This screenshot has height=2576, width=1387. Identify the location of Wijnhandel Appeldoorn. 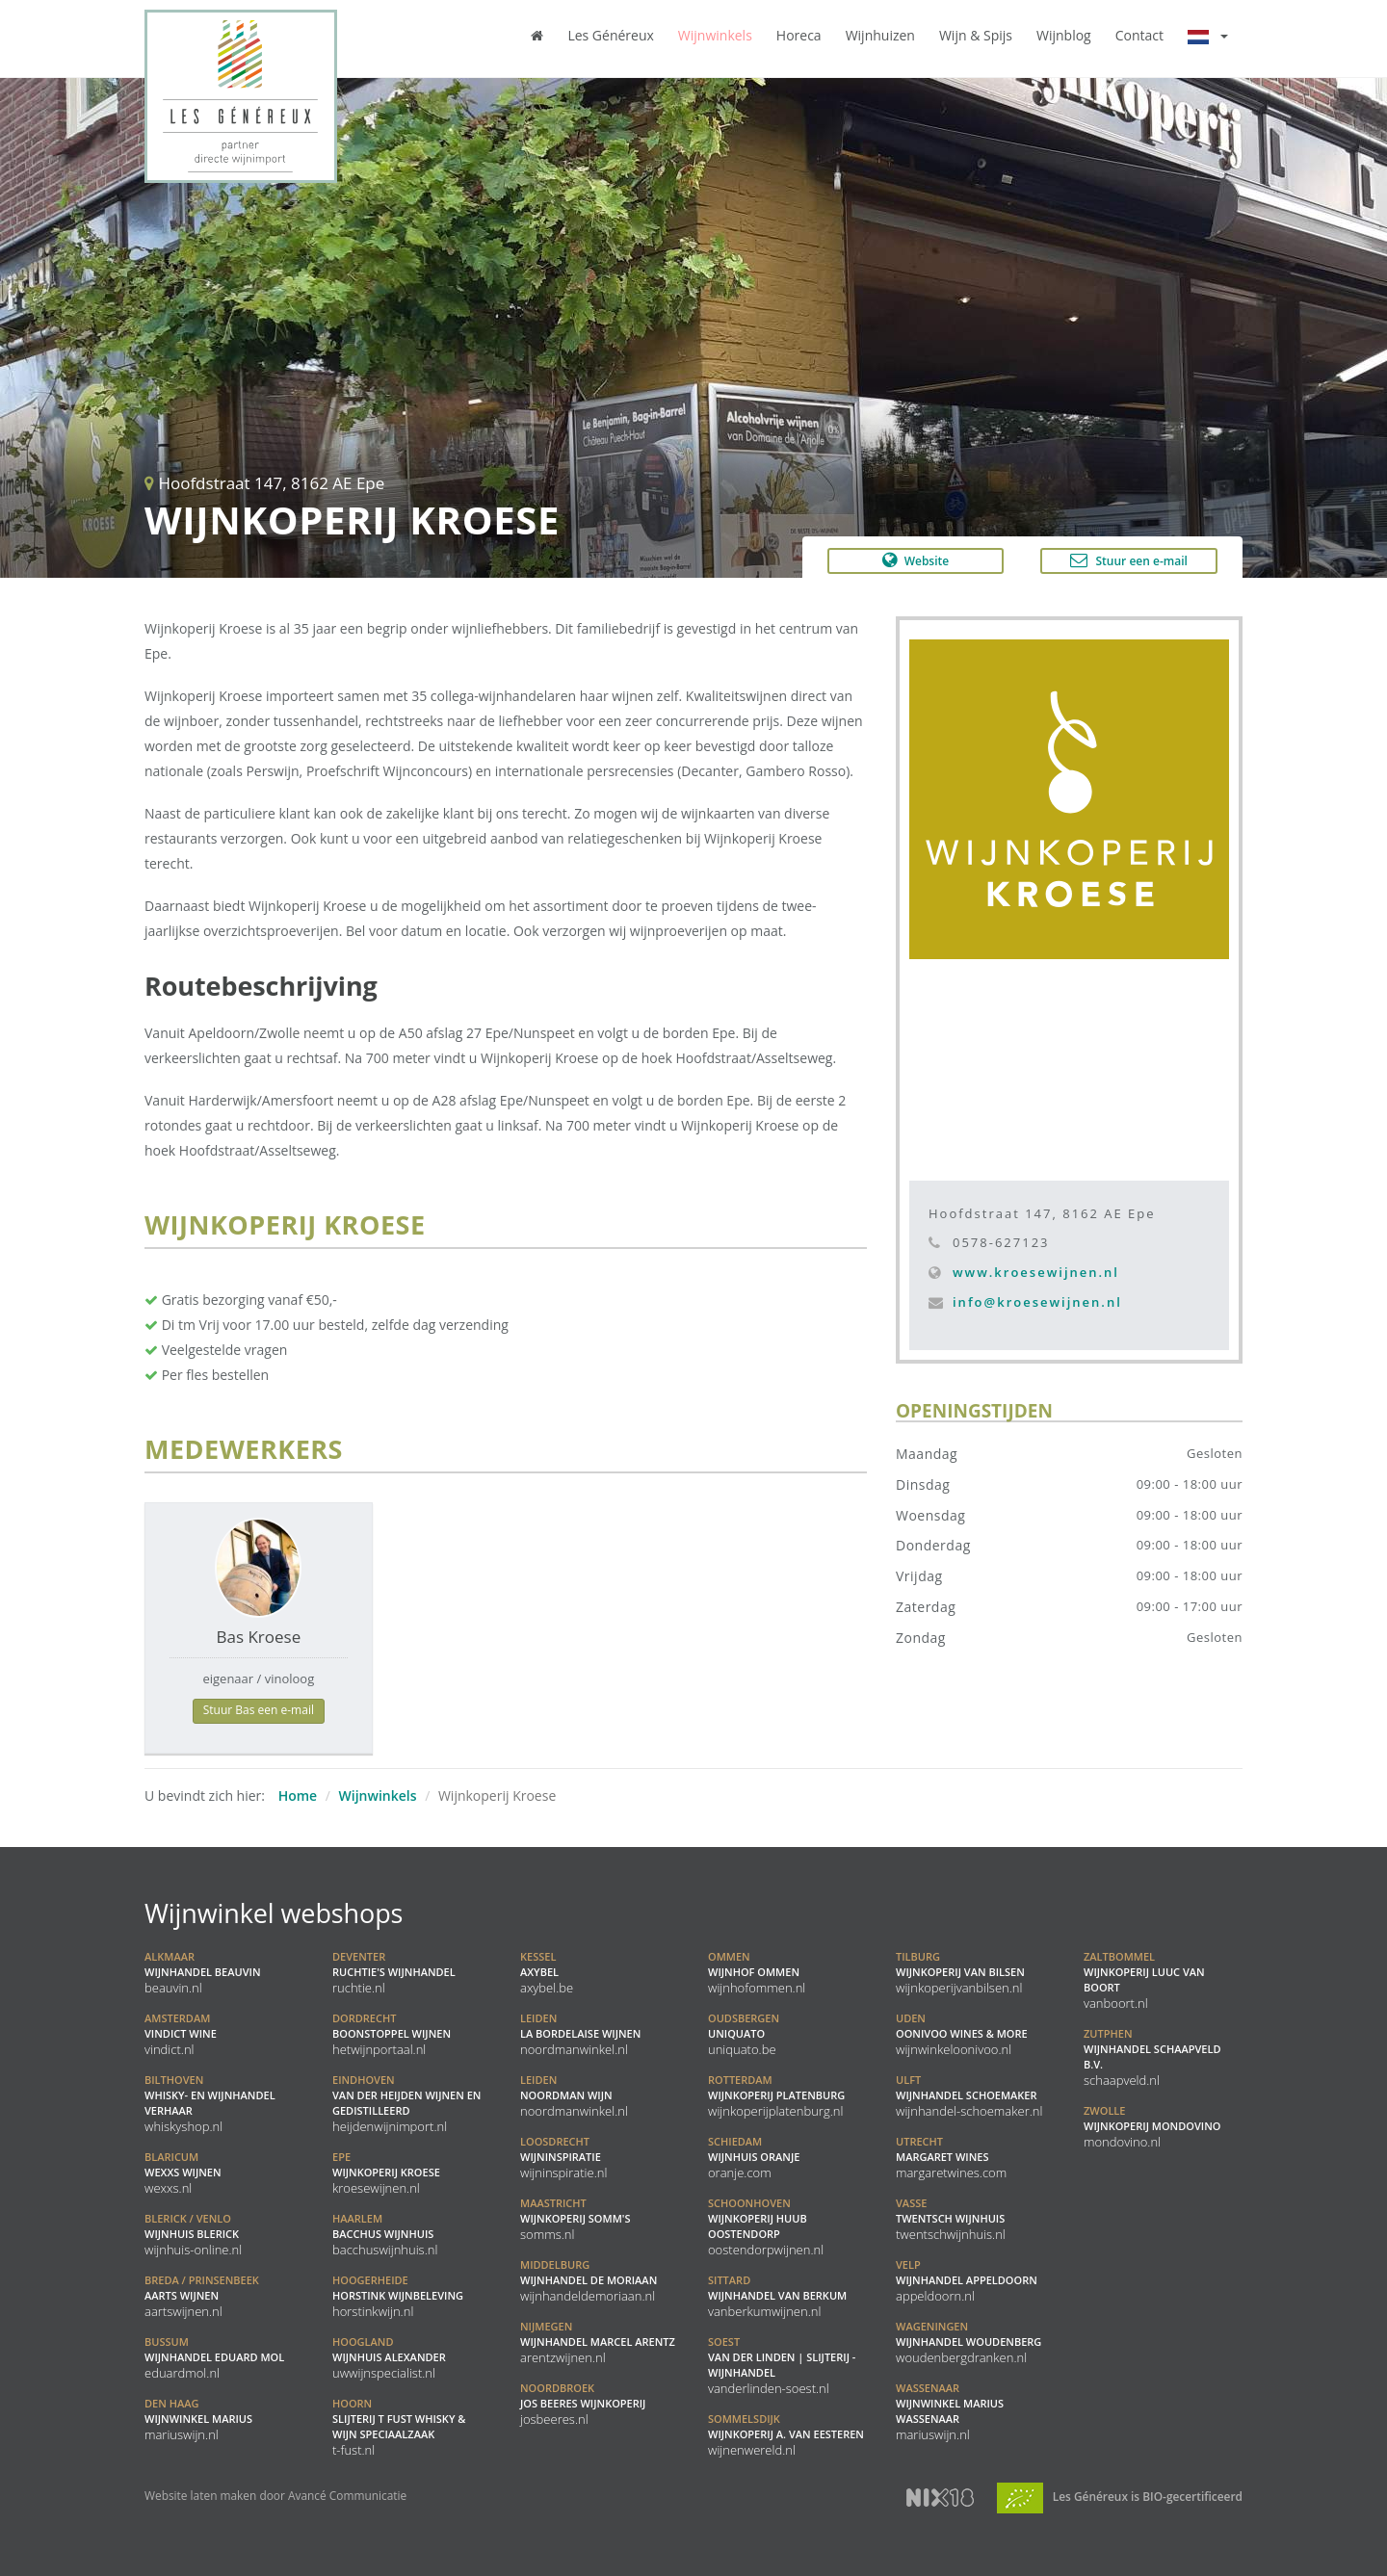
(966, 2280).